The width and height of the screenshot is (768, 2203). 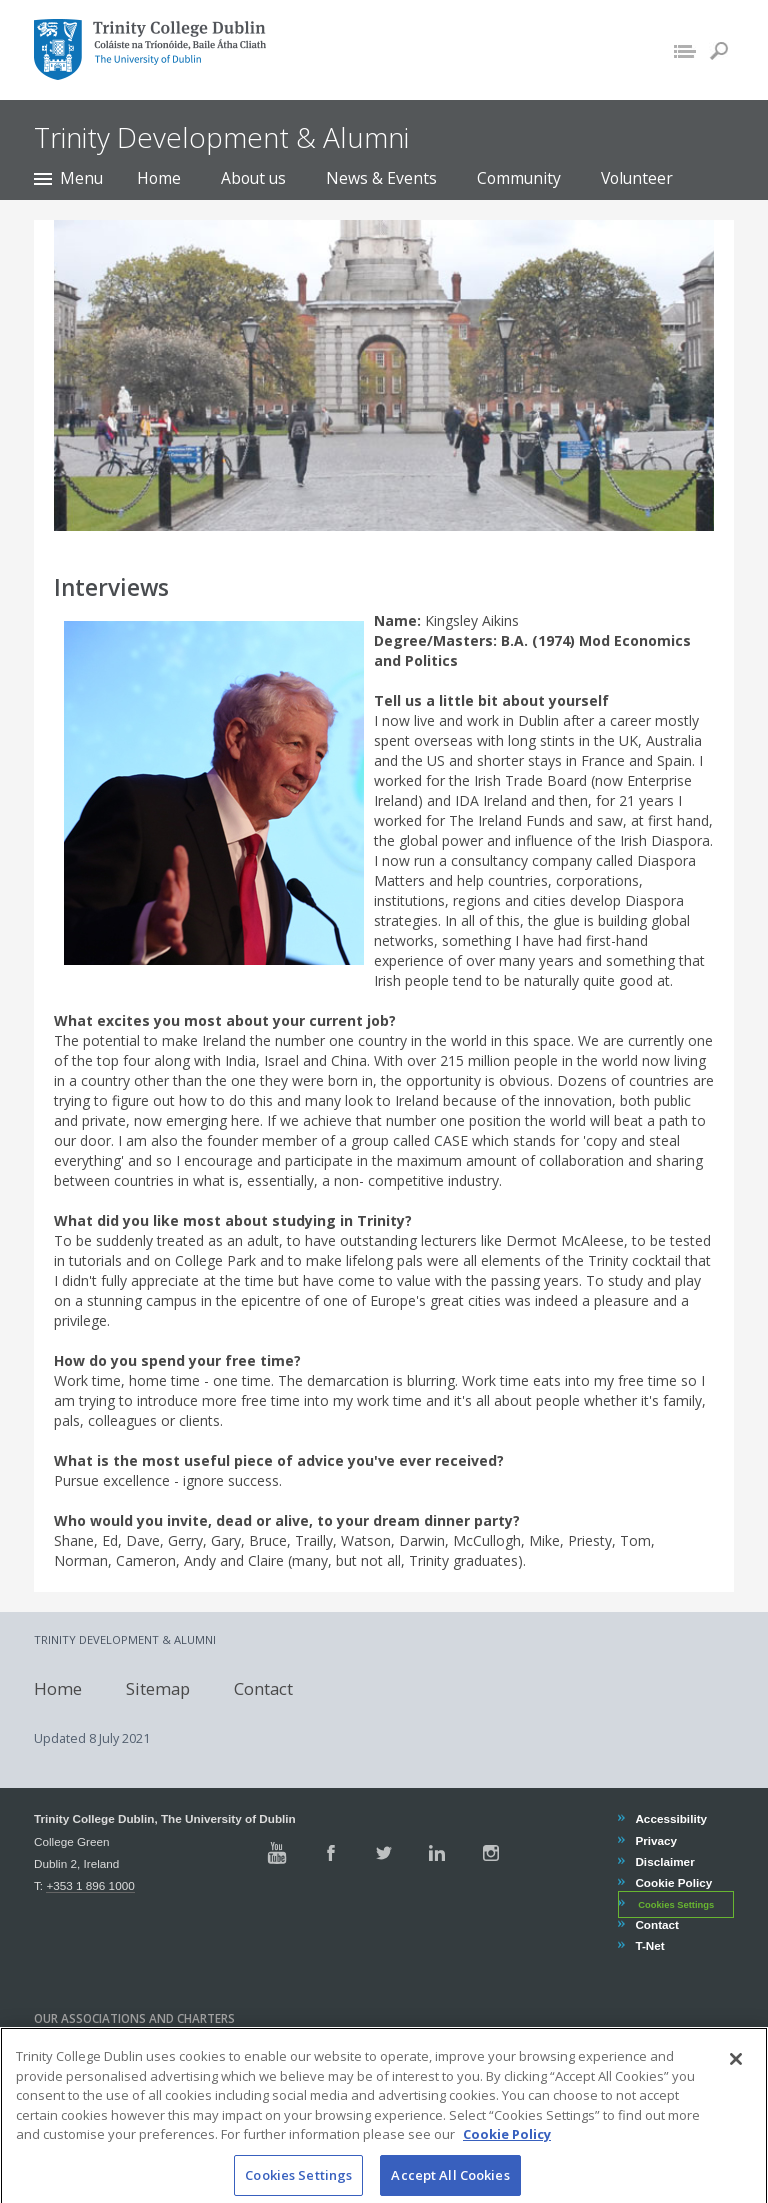 I want to click on Cookies Settings, so click(x=676, y=1905).